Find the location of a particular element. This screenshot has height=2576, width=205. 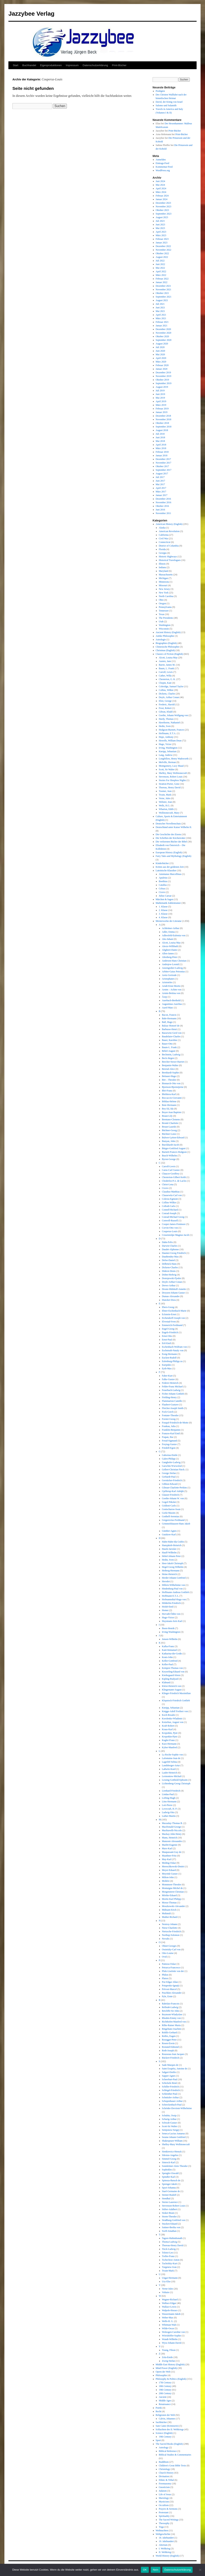

Dezember 2018 is located at coordinates (163, 415).